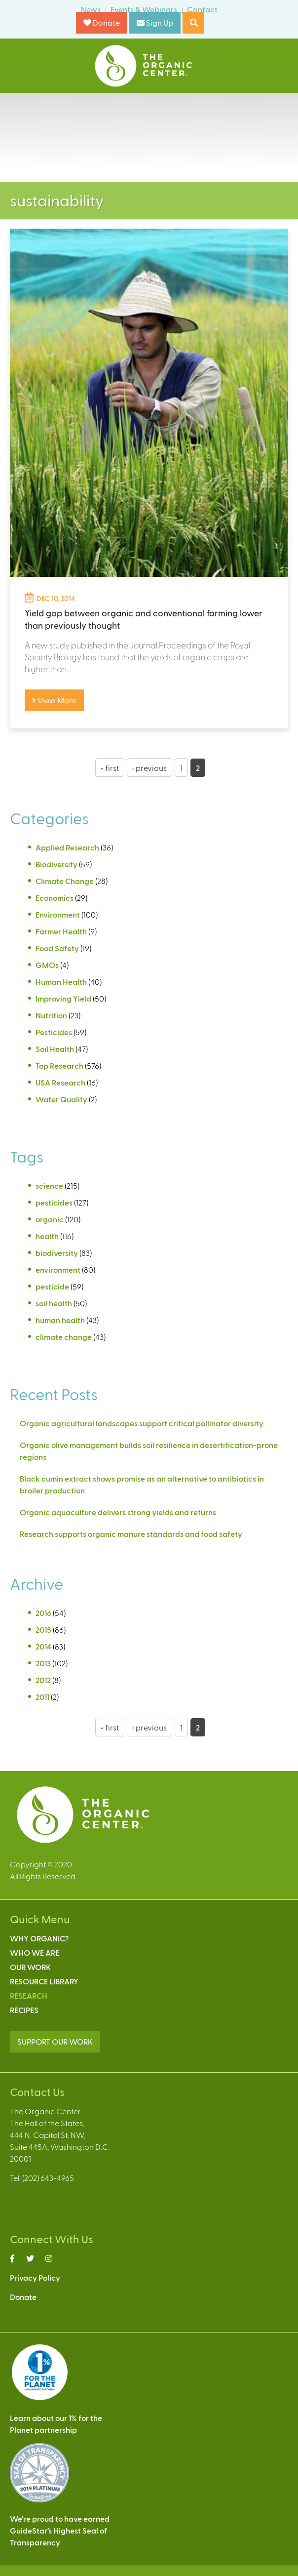 The height and width of the screenshot is (2576, 298). What do you see at coordinates (51, 1015) in the screenshot?
I see `Nutrition` at bounding box center [51, 1015].